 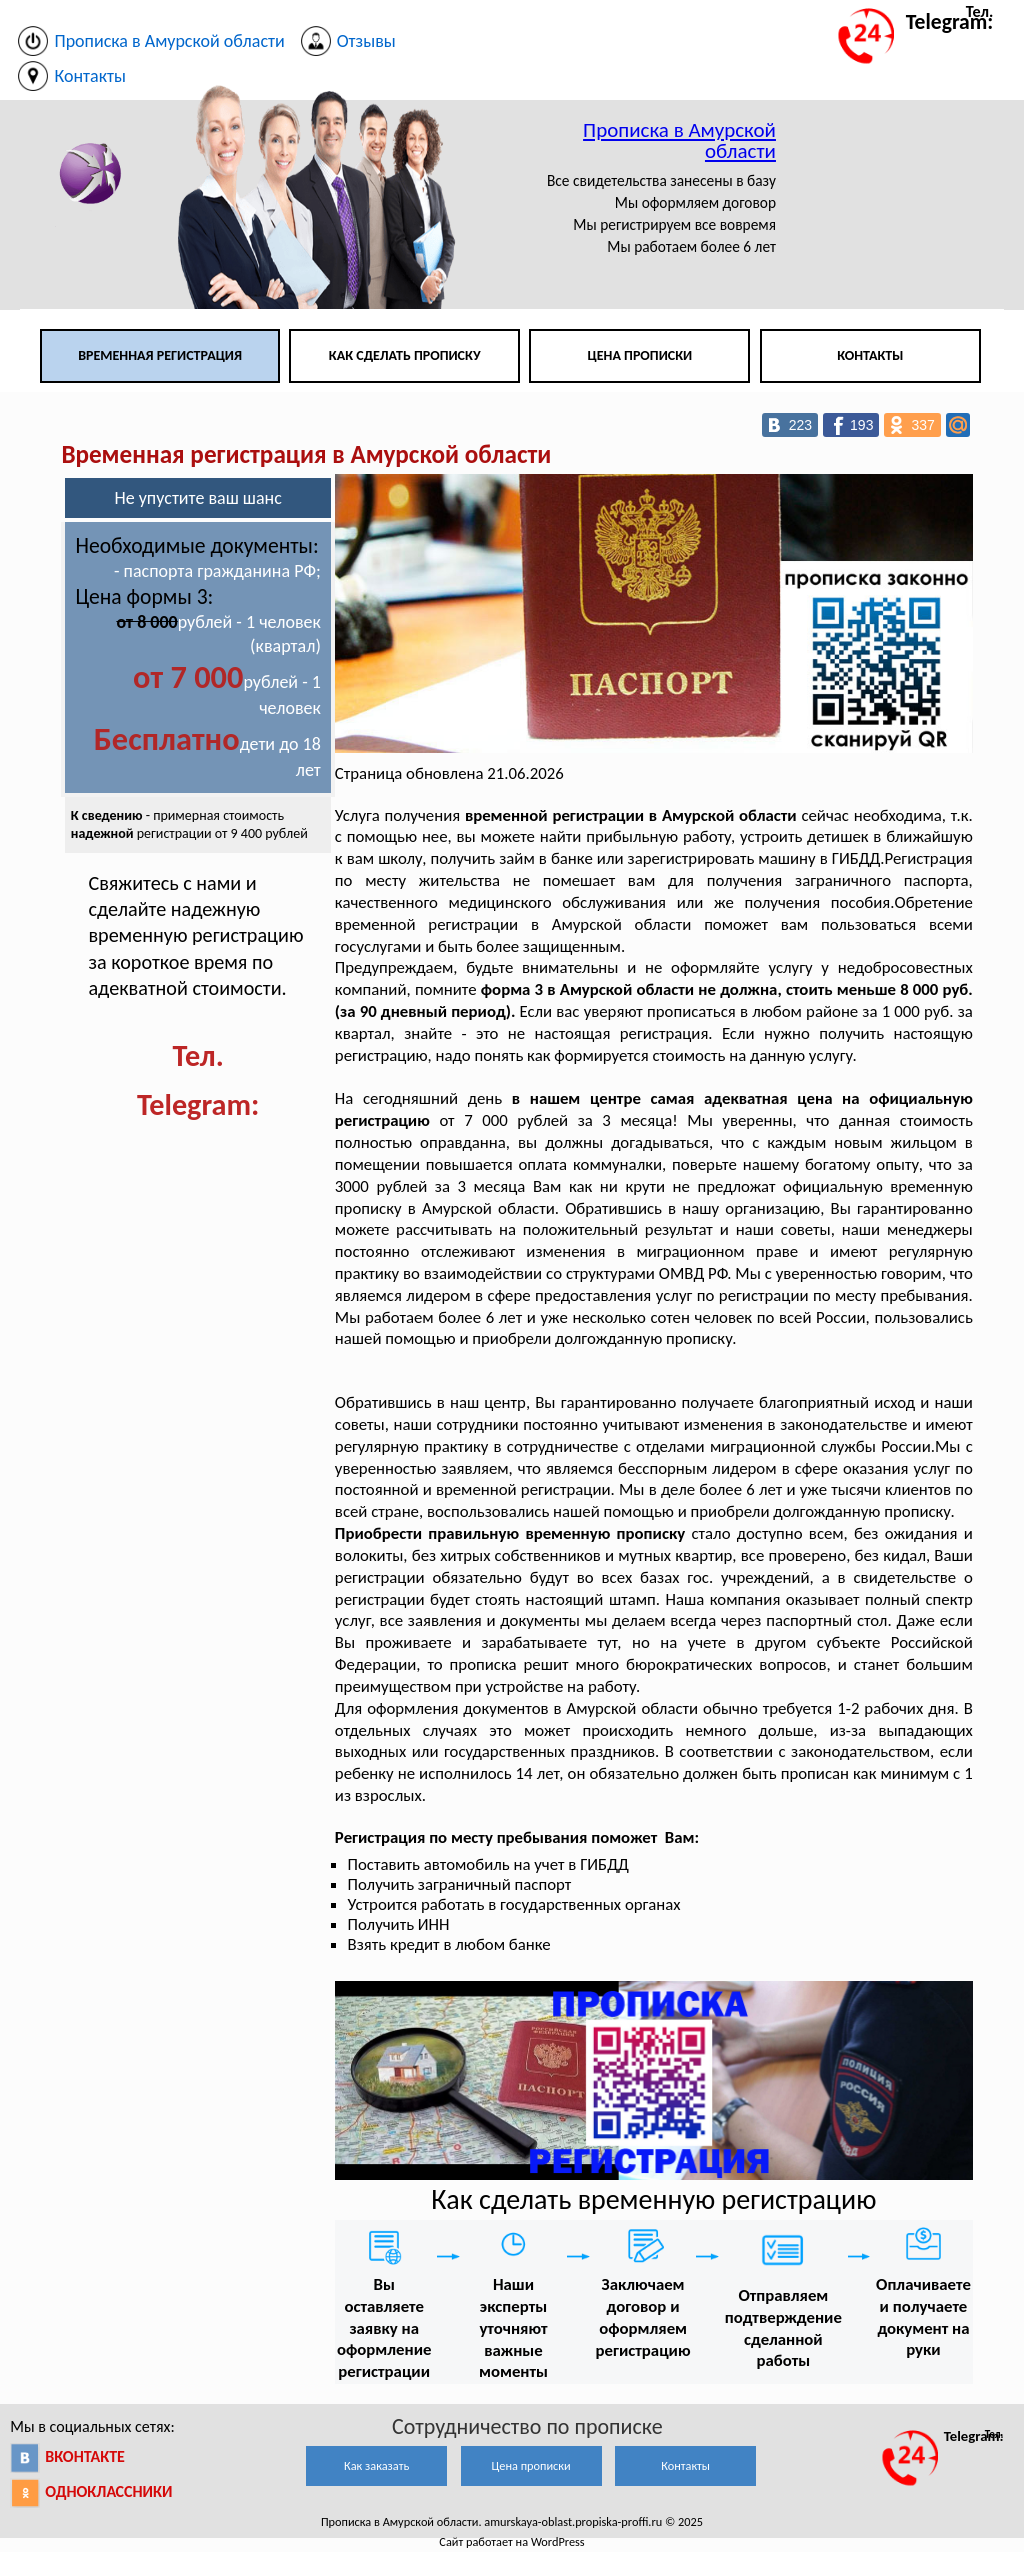 What do you see at coordinates (870, 355) in the screenshot?
I see `Контакты` at bounding box center [870, 355].